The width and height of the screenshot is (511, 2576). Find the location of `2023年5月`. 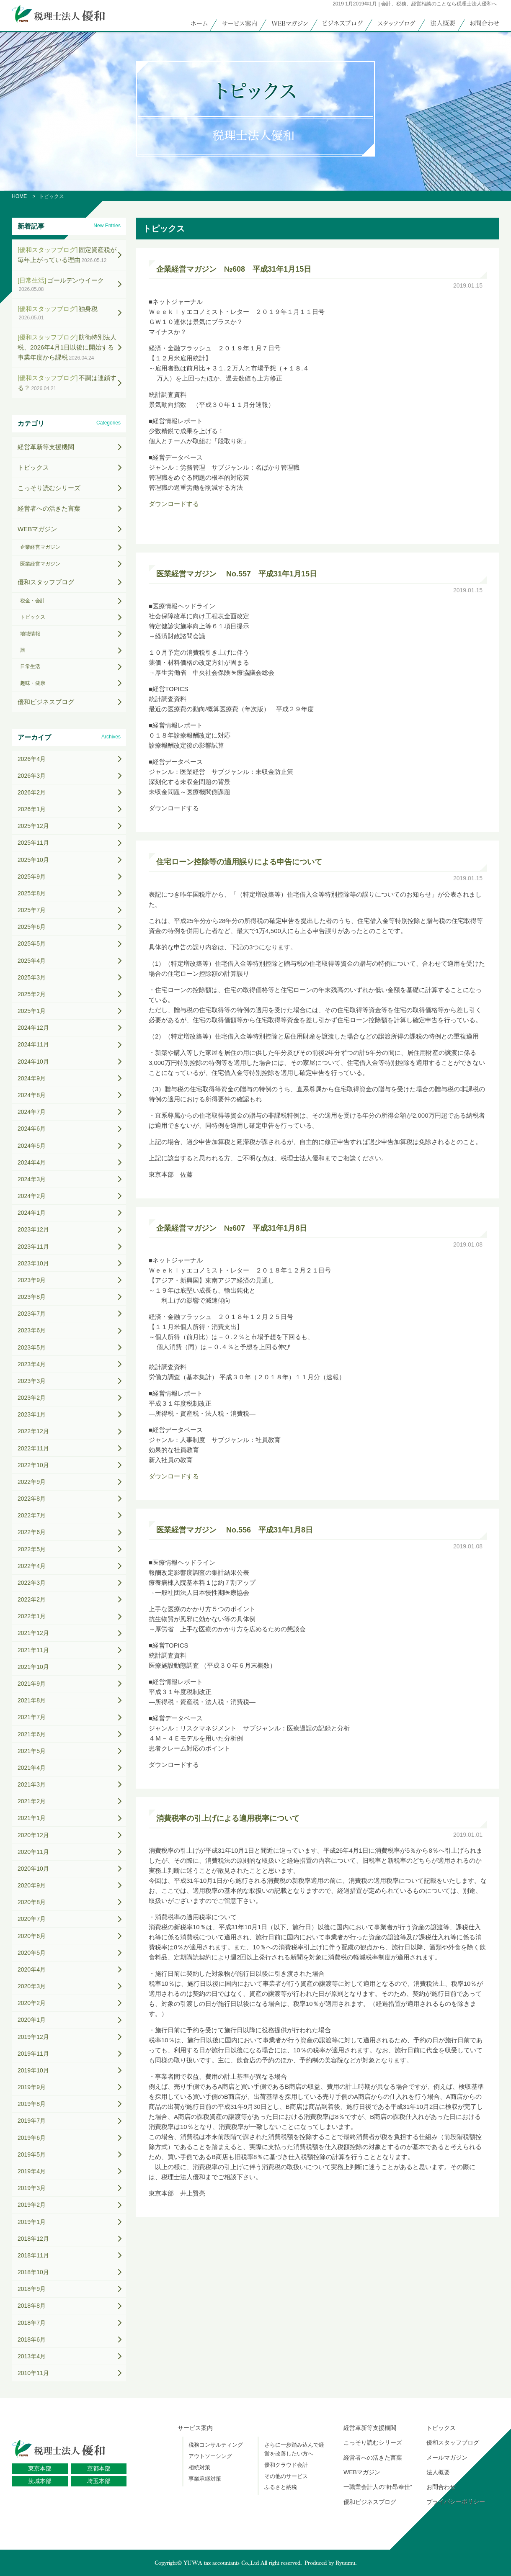

2023年5月 is located at coordinates (32, 1347).